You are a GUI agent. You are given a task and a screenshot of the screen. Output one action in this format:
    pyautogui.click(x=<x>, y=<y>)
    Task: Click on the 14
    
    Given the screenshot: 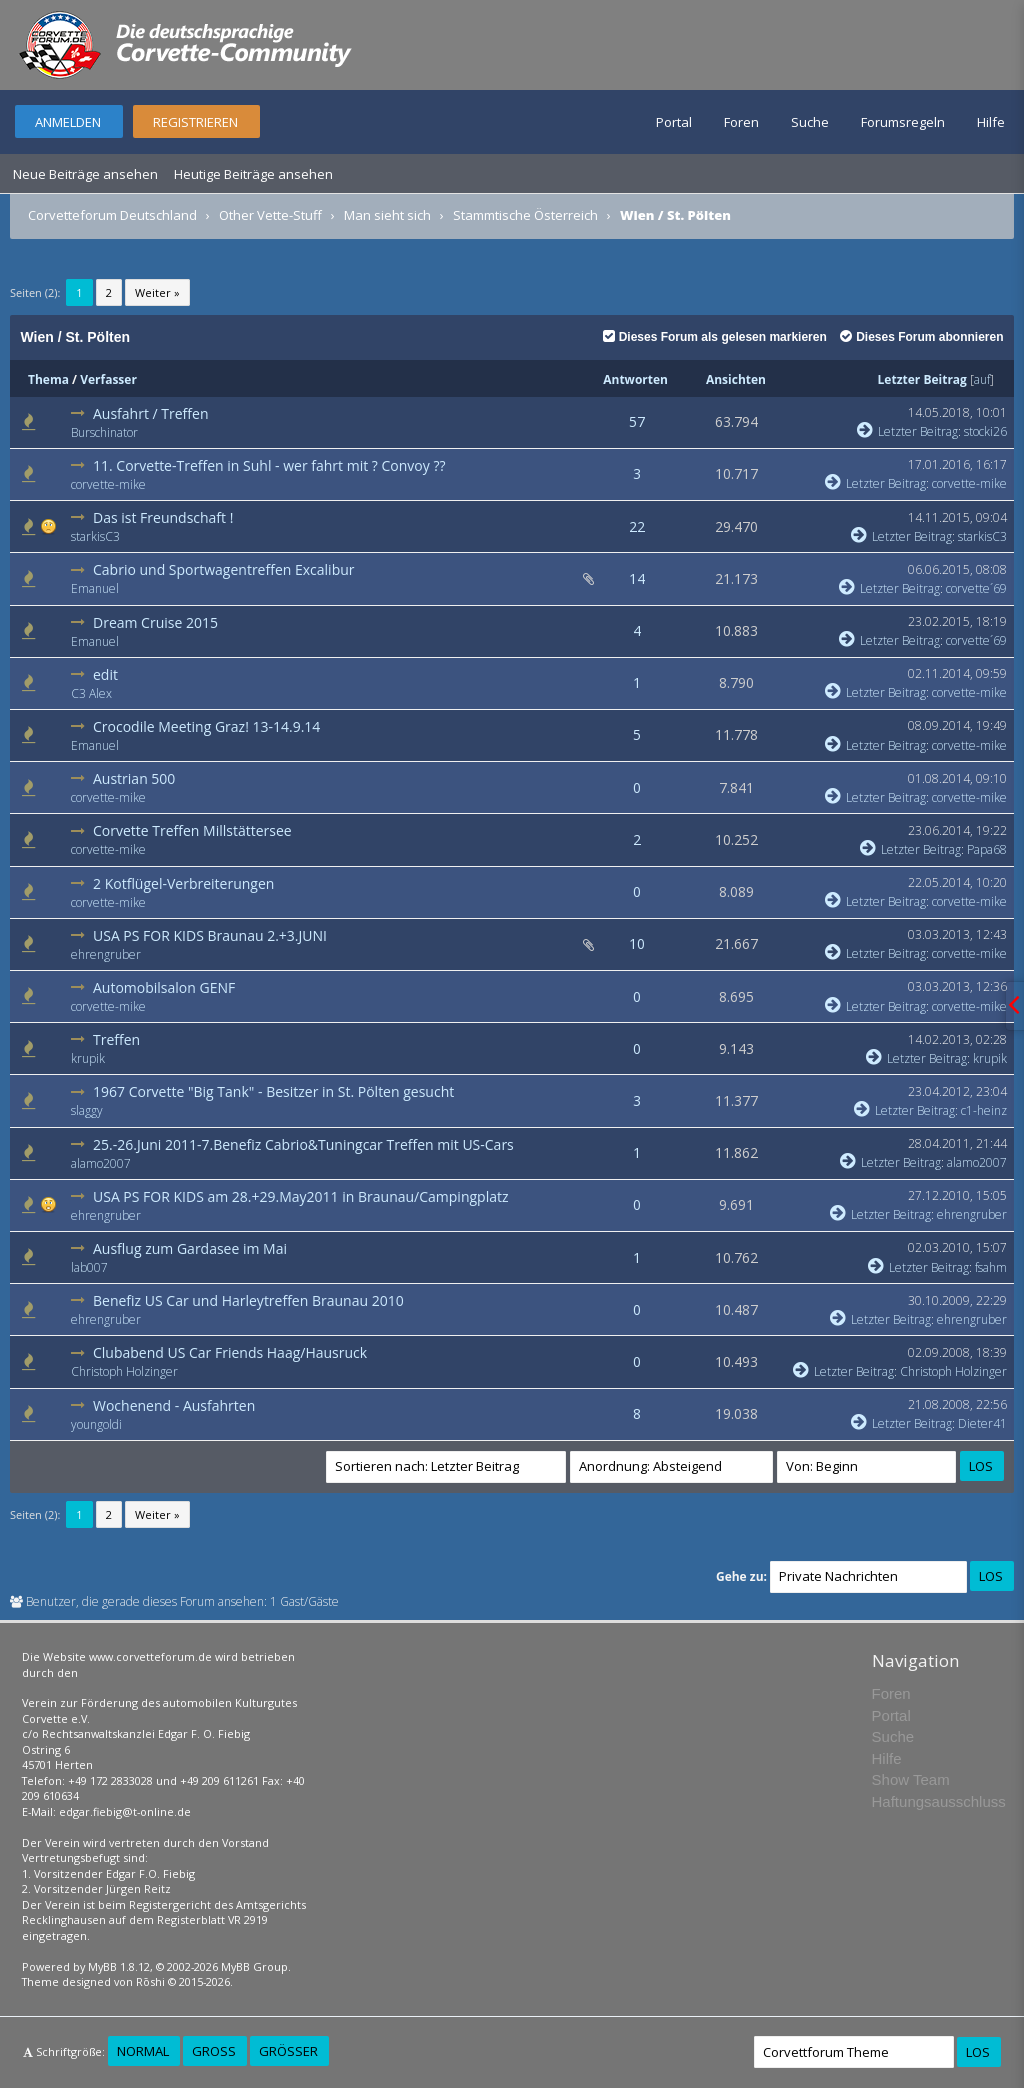 What is the action you would take?
    pyautogui.click(x=637, y=578)
    